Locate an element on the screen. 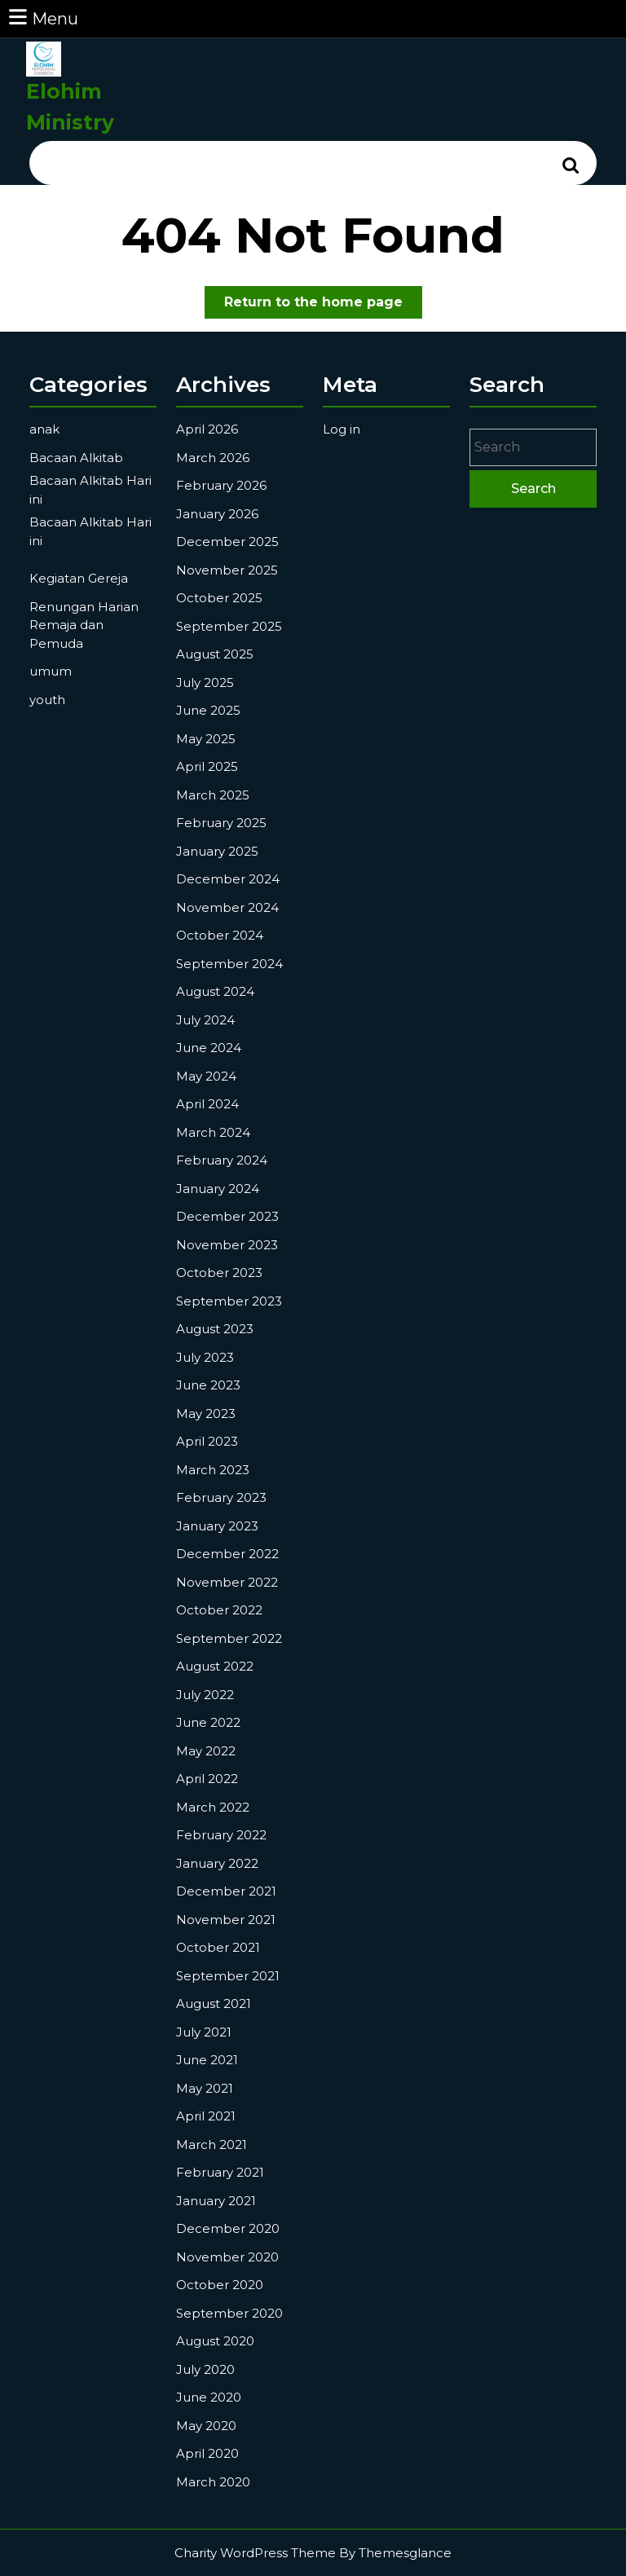 The width and height of the screenshot is (626, 2576). January 2023 is located at coordinates (217, 1526).